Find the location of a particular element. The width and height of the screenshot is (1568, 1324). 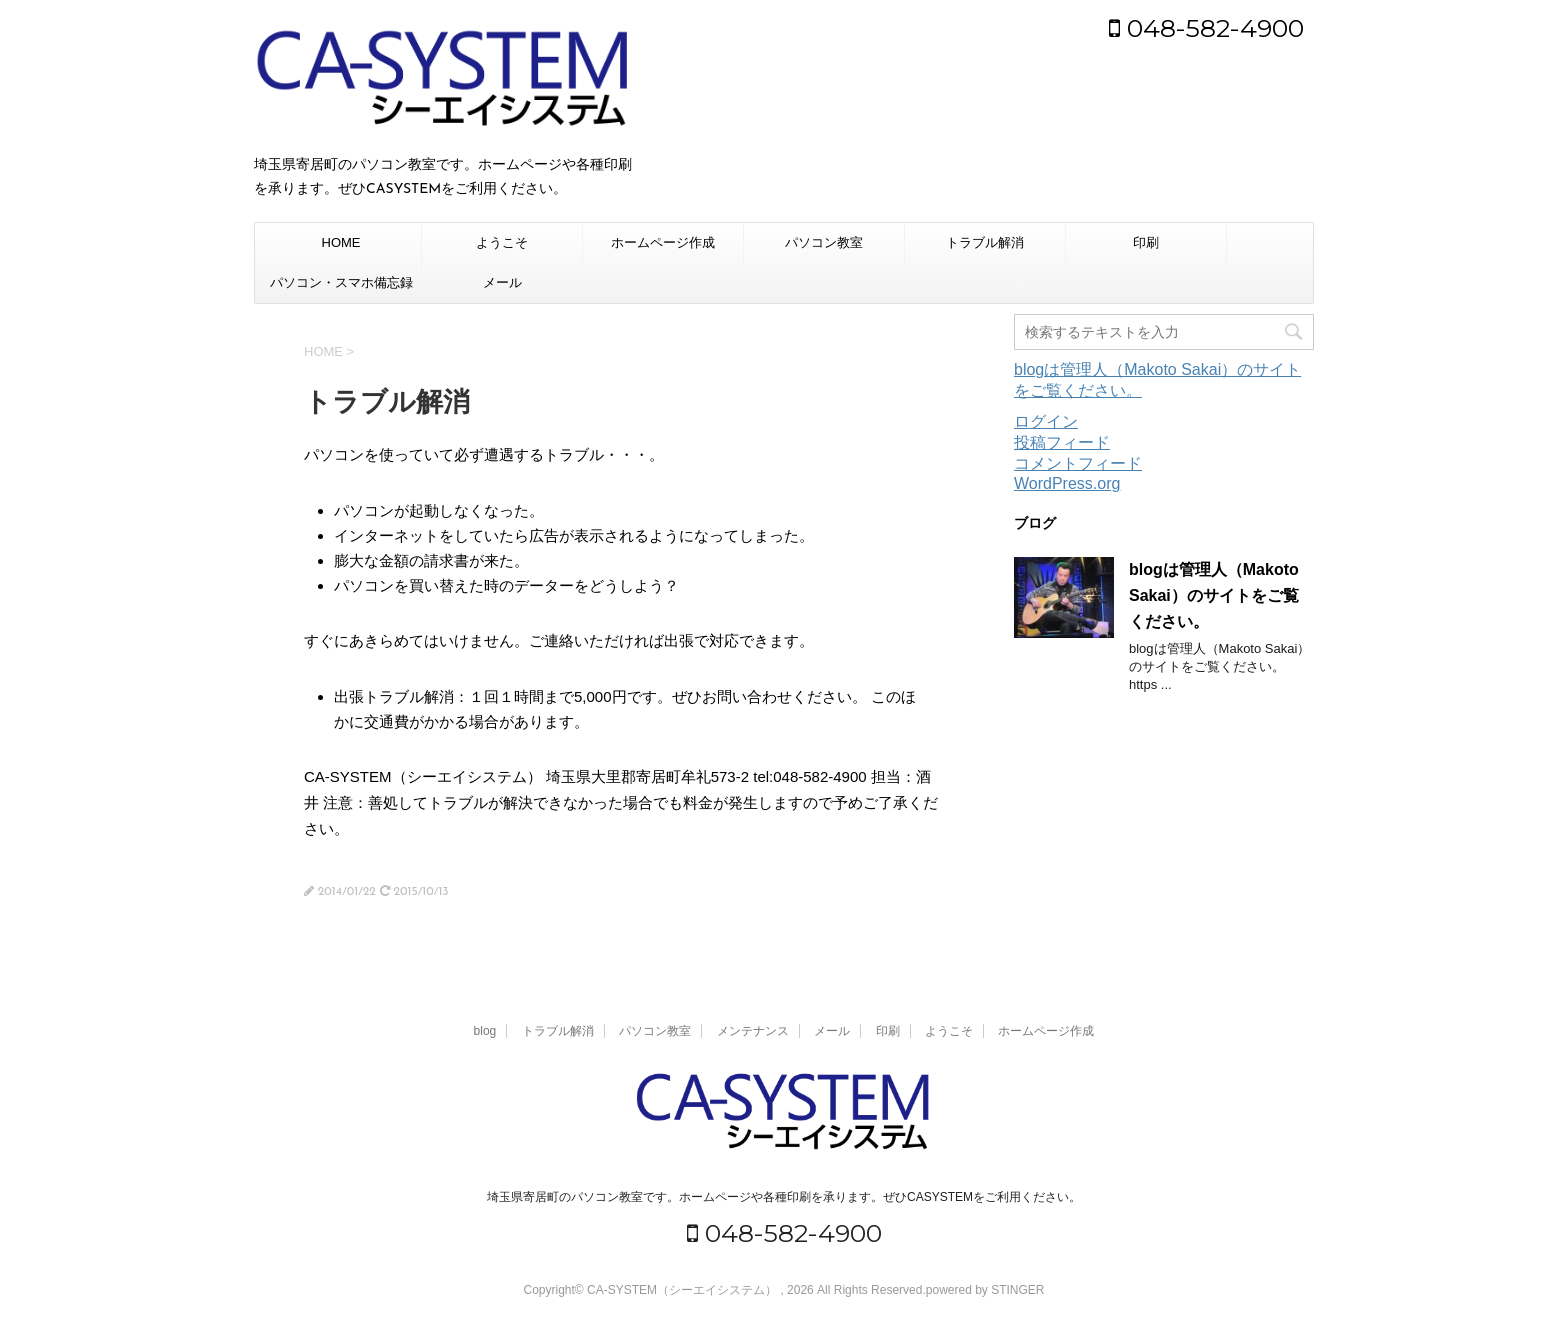

印刷 is located at coordinates (1146, 242).